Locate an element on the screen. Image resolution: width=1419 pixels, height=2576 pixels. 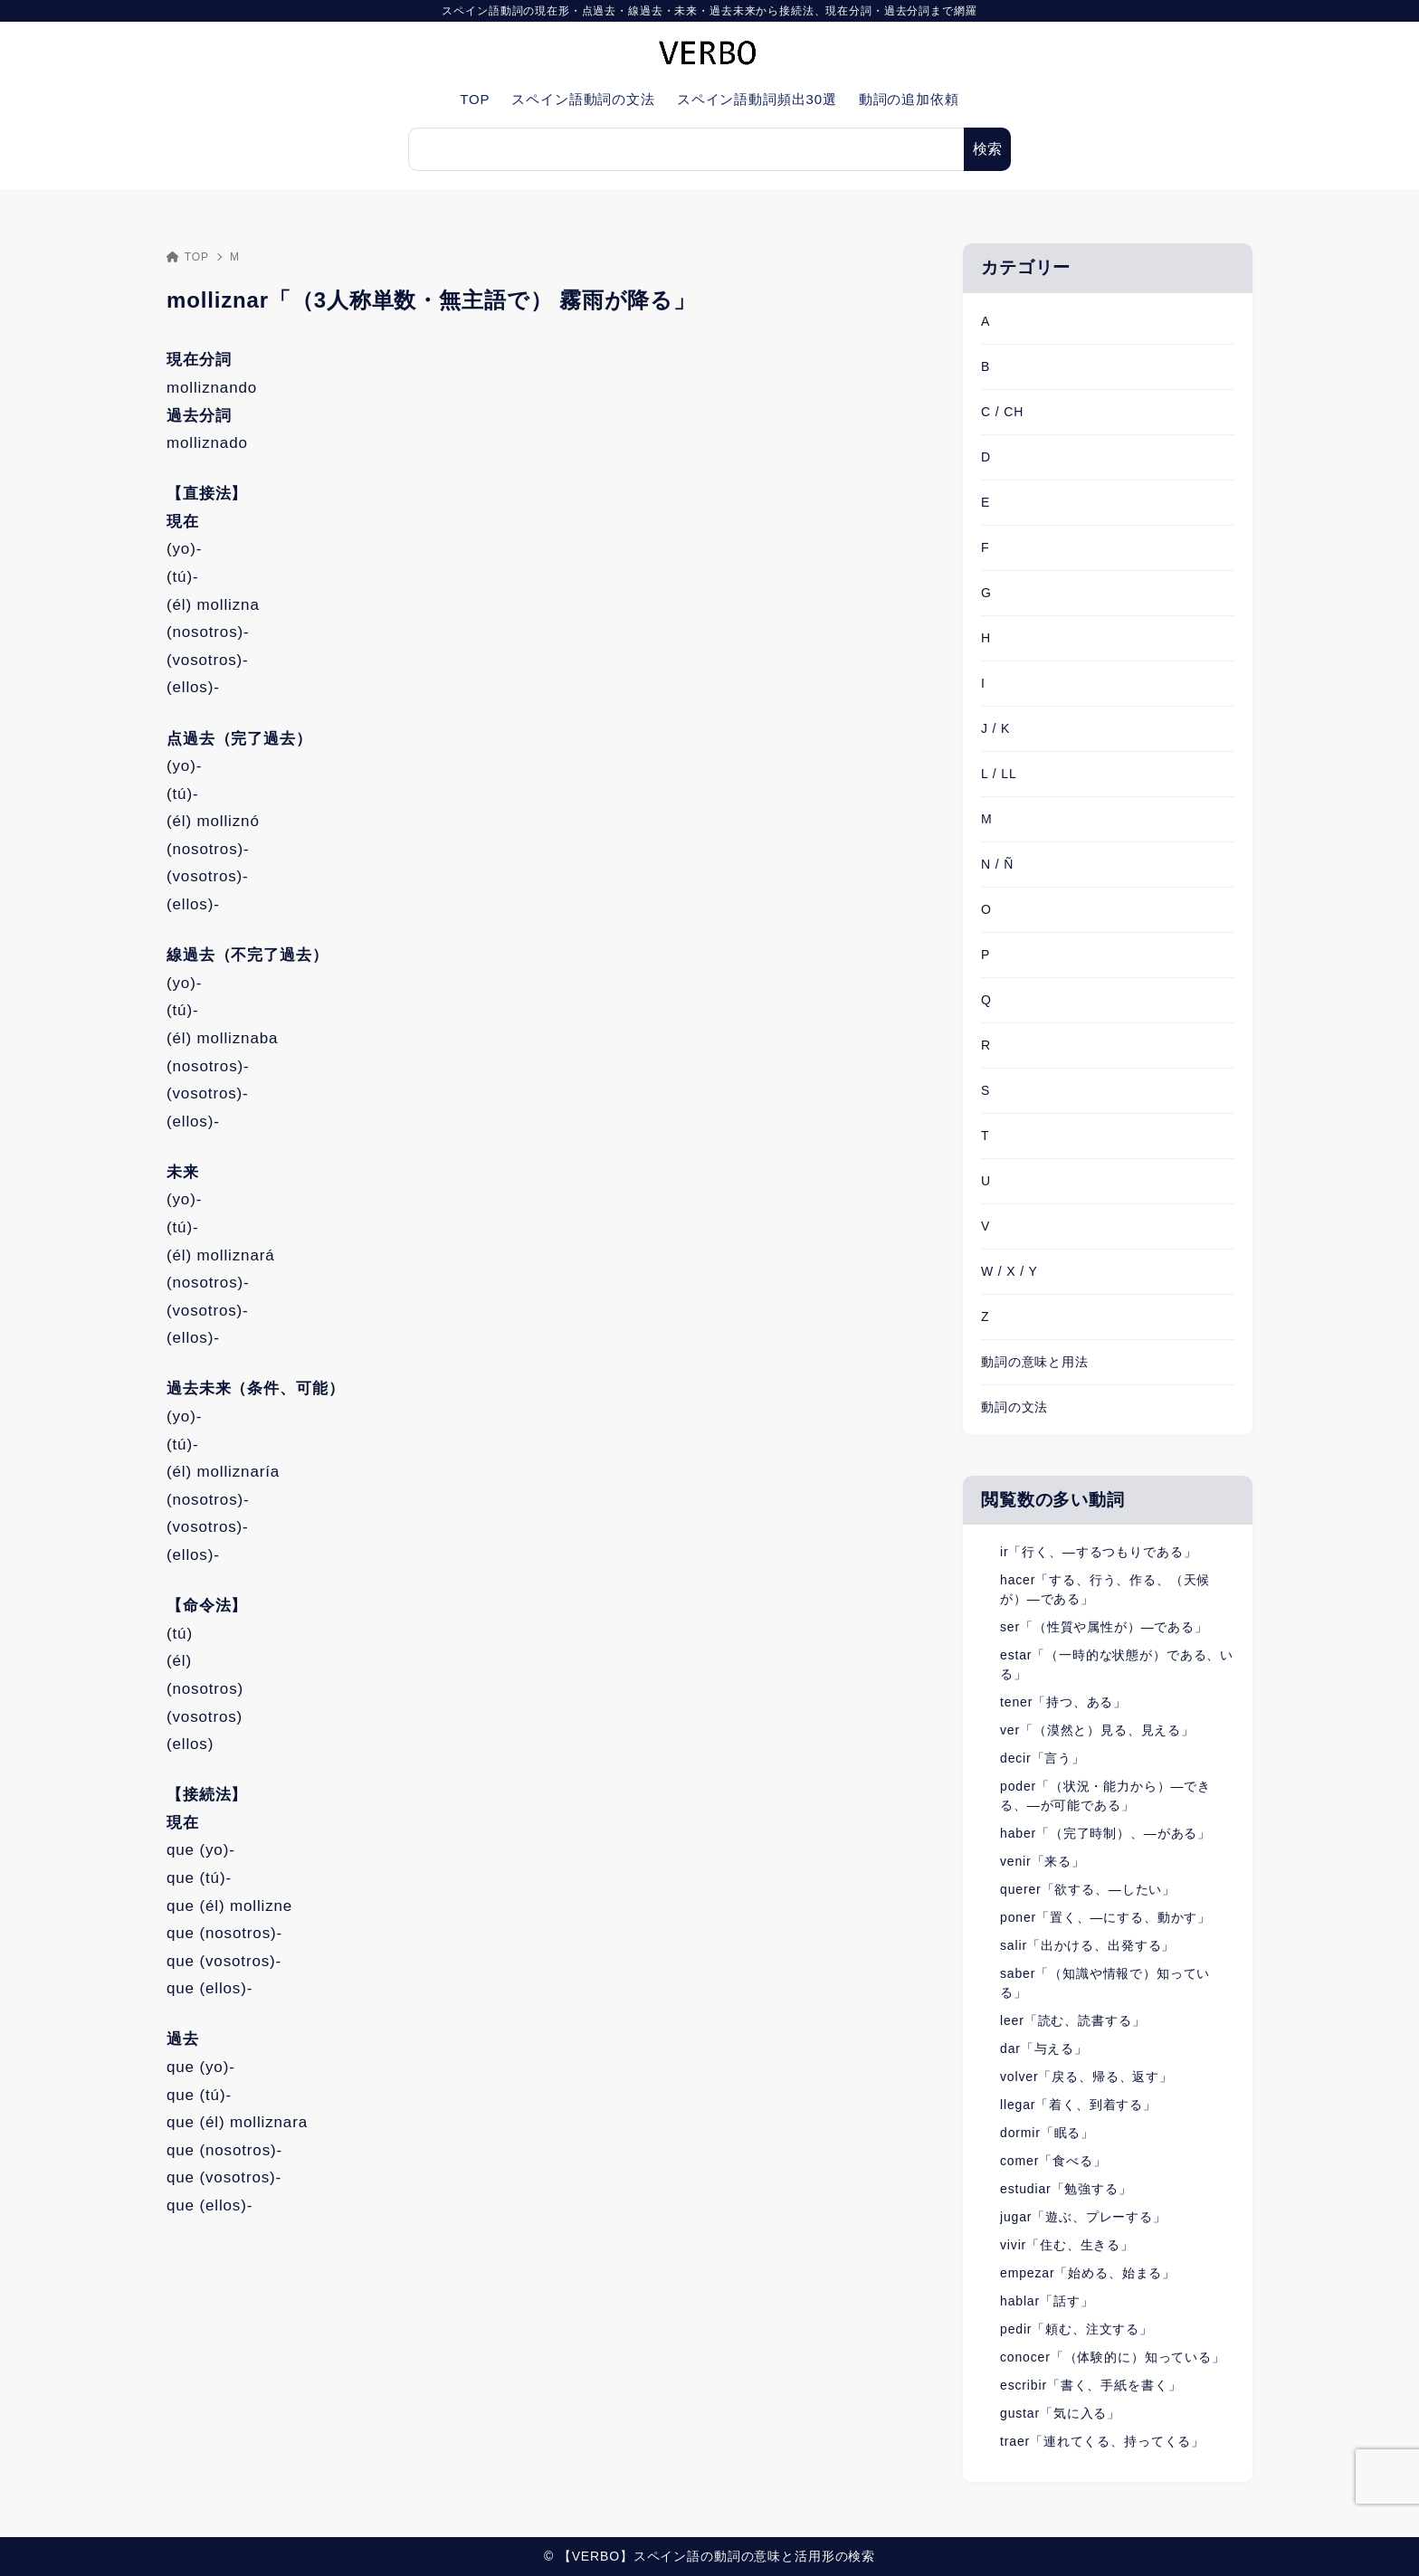
empezar「始める、始まる」 is located at coordinates (1088, 2273).